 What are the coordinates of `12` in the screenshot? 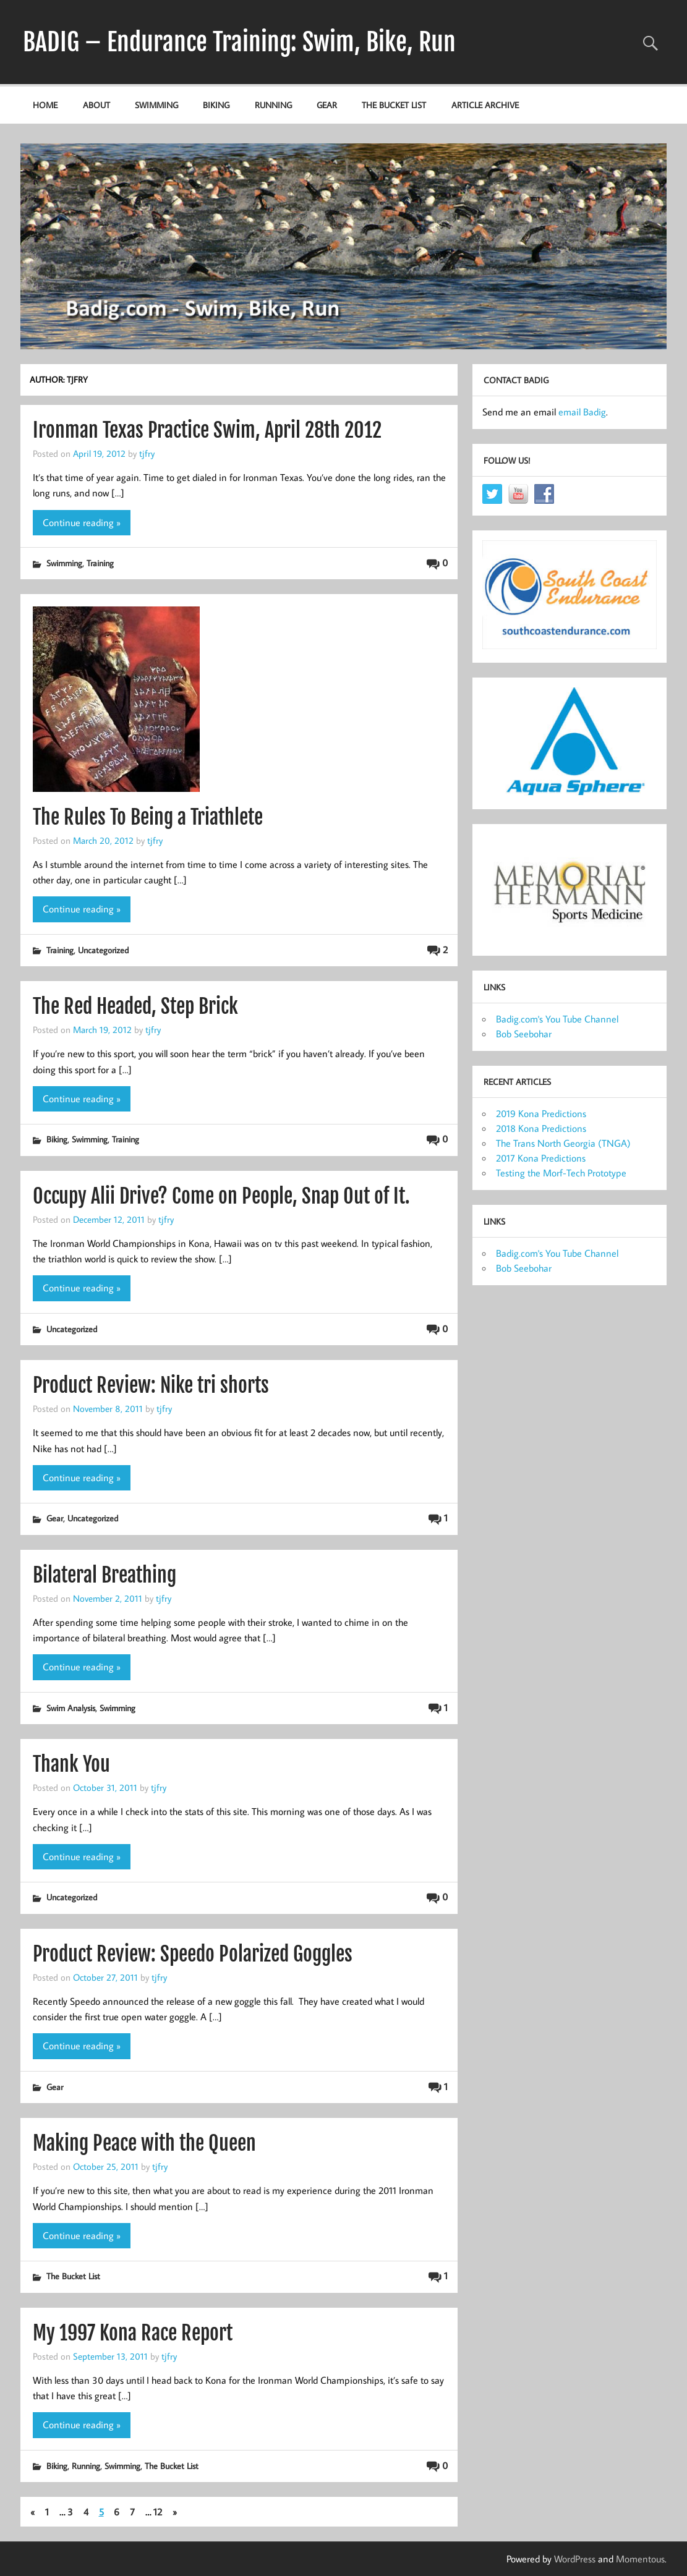 It's located at (157, 2512).